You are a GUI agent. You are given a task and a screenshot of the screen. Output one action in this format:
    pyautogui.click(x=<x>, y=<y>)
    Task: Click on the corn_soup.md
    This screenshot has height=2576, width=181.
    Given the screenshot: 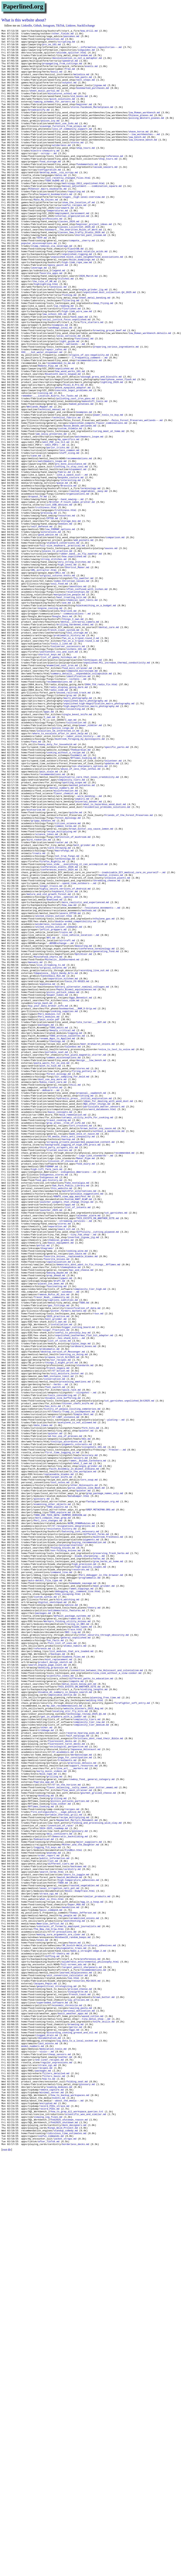 What is the action you would take?
    pyautogui.click(x=89, y=1769)
    